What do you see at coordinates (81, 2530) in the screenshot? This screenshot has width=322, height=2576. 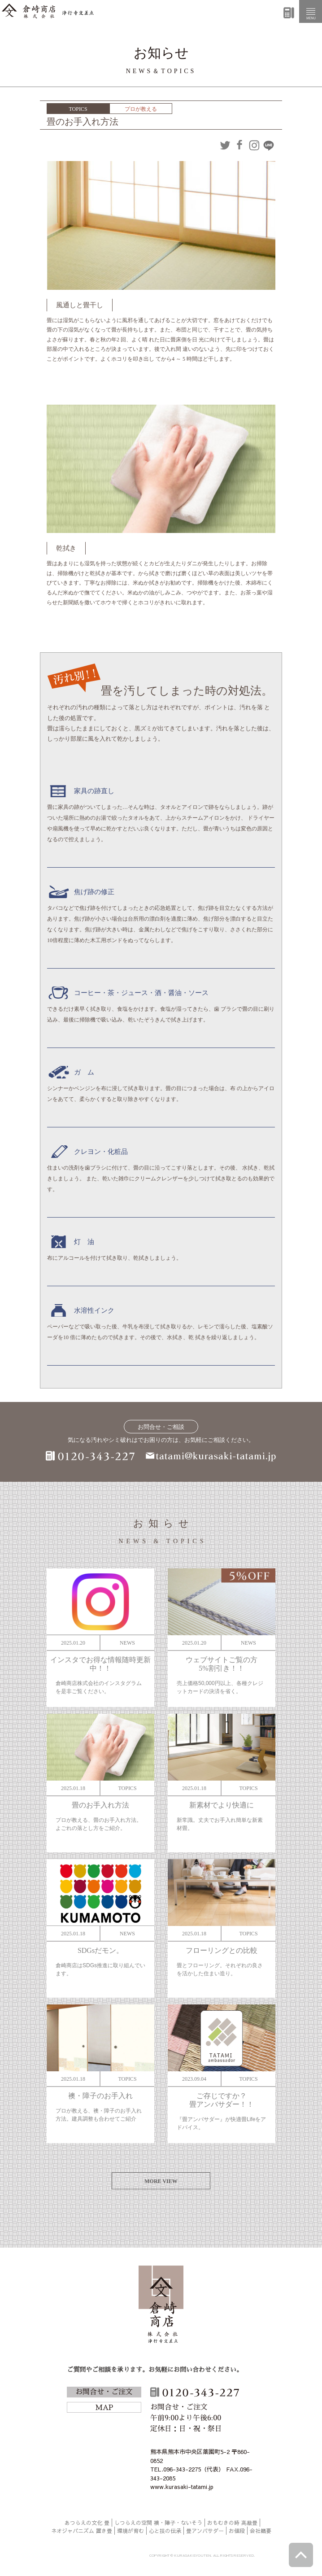 I see `ネオジャパニズム 置き畳` at bounding box center [81, 2530].